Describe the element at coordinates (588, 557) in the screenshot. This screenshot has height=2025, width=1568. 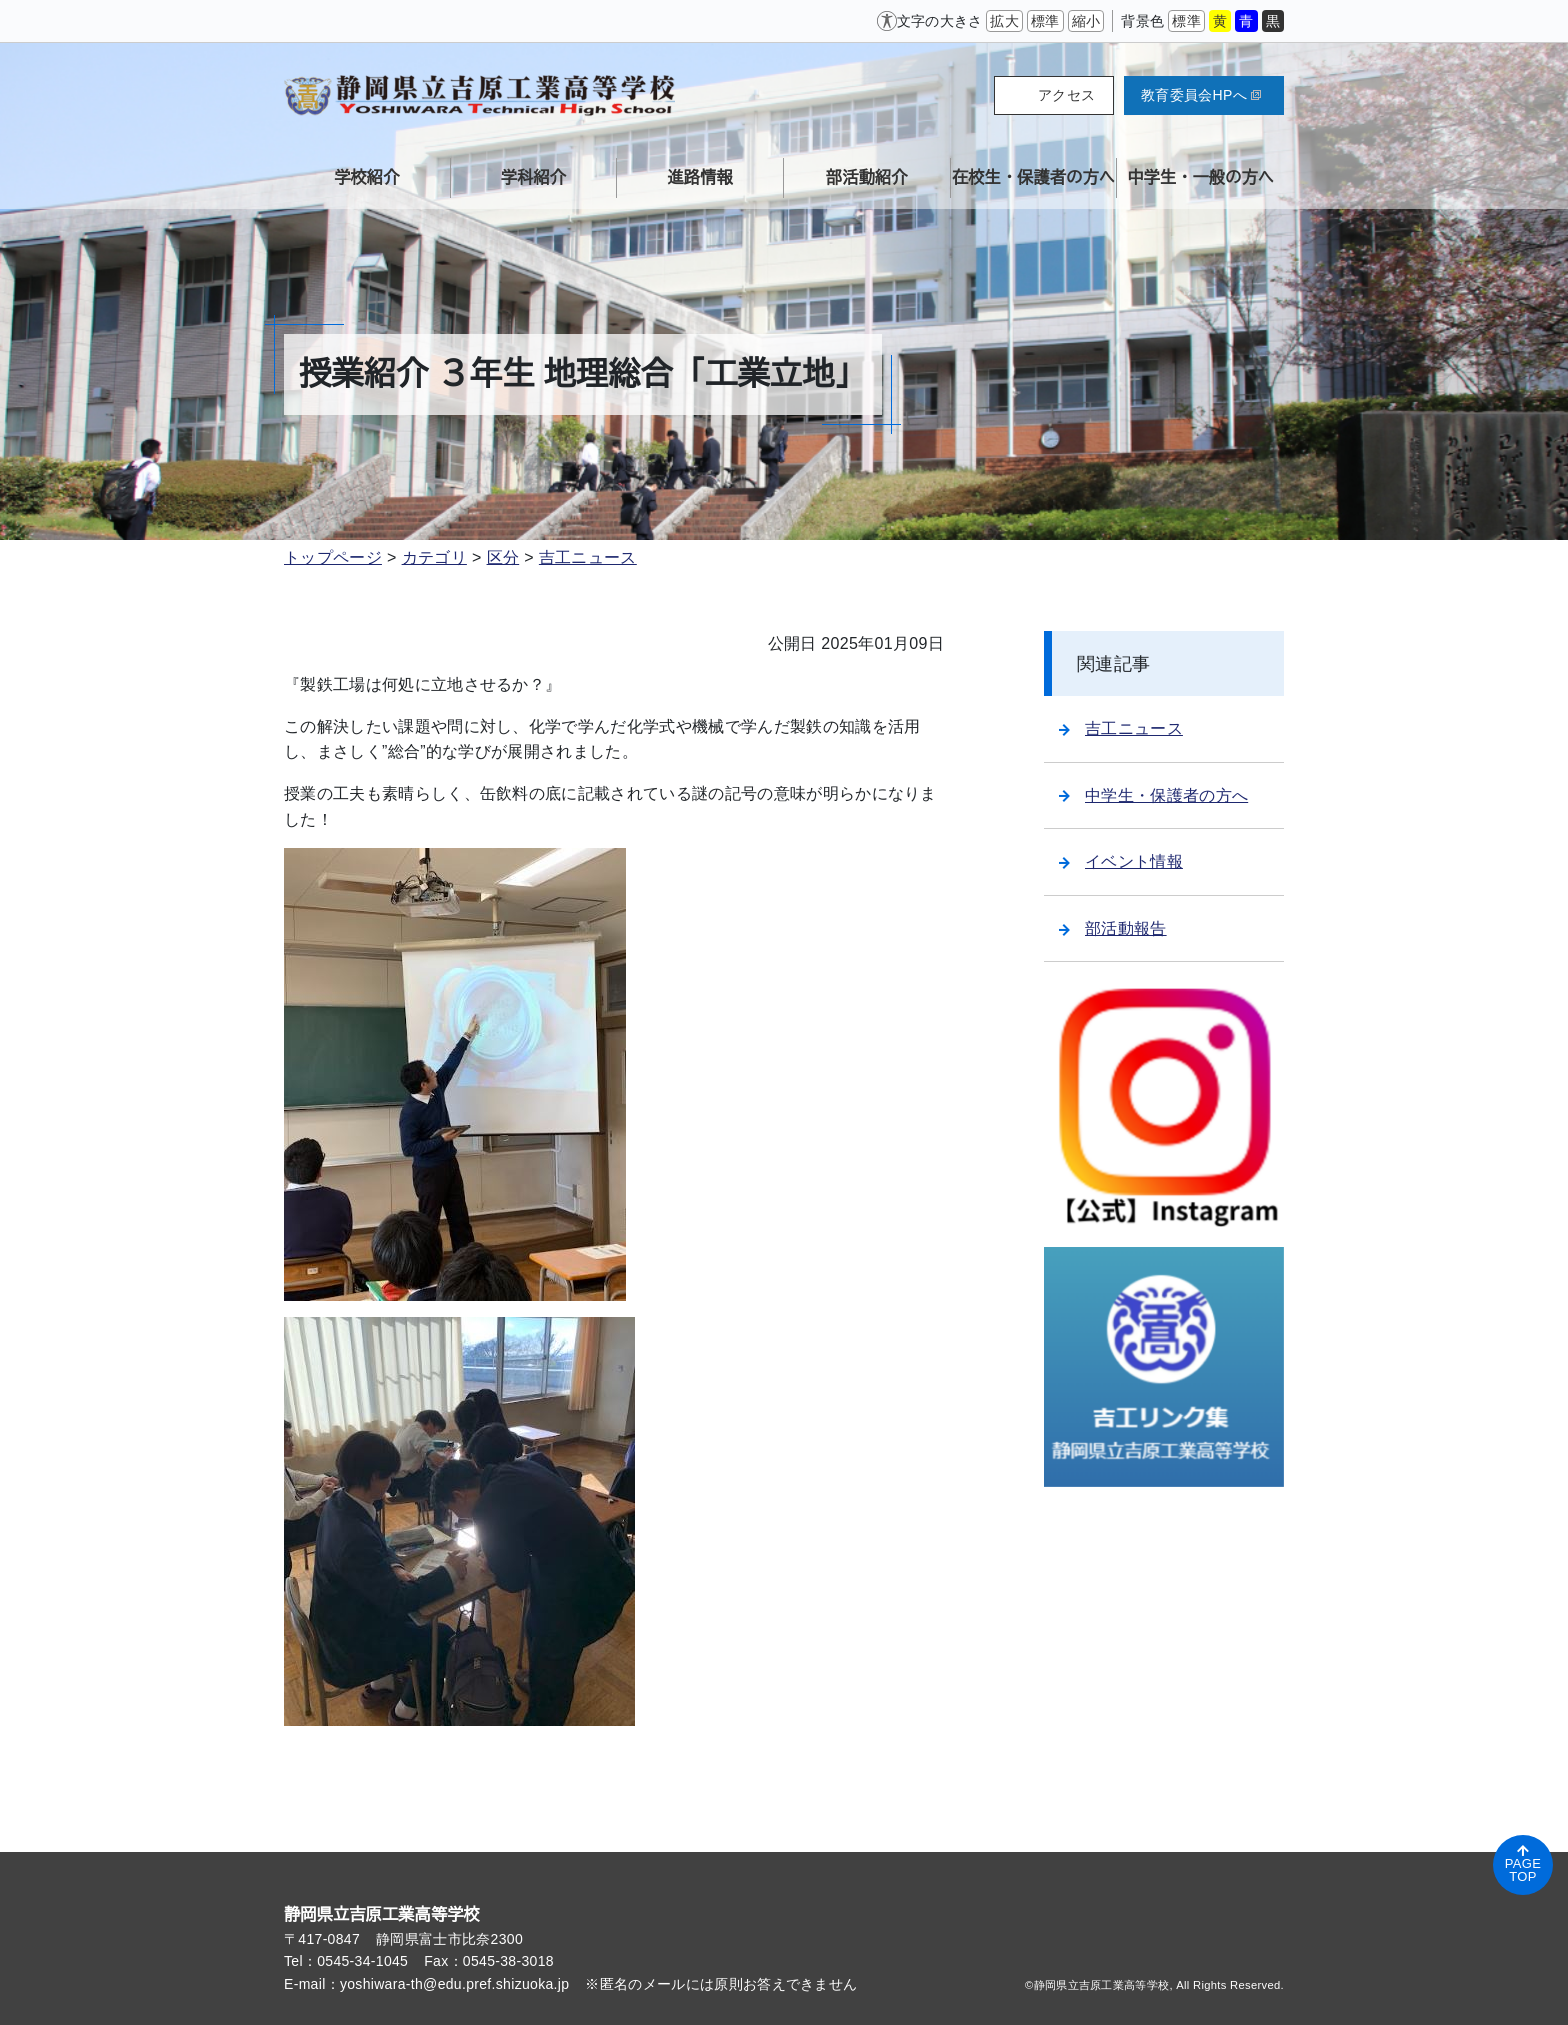
I see `吉工ニュース` at that location.